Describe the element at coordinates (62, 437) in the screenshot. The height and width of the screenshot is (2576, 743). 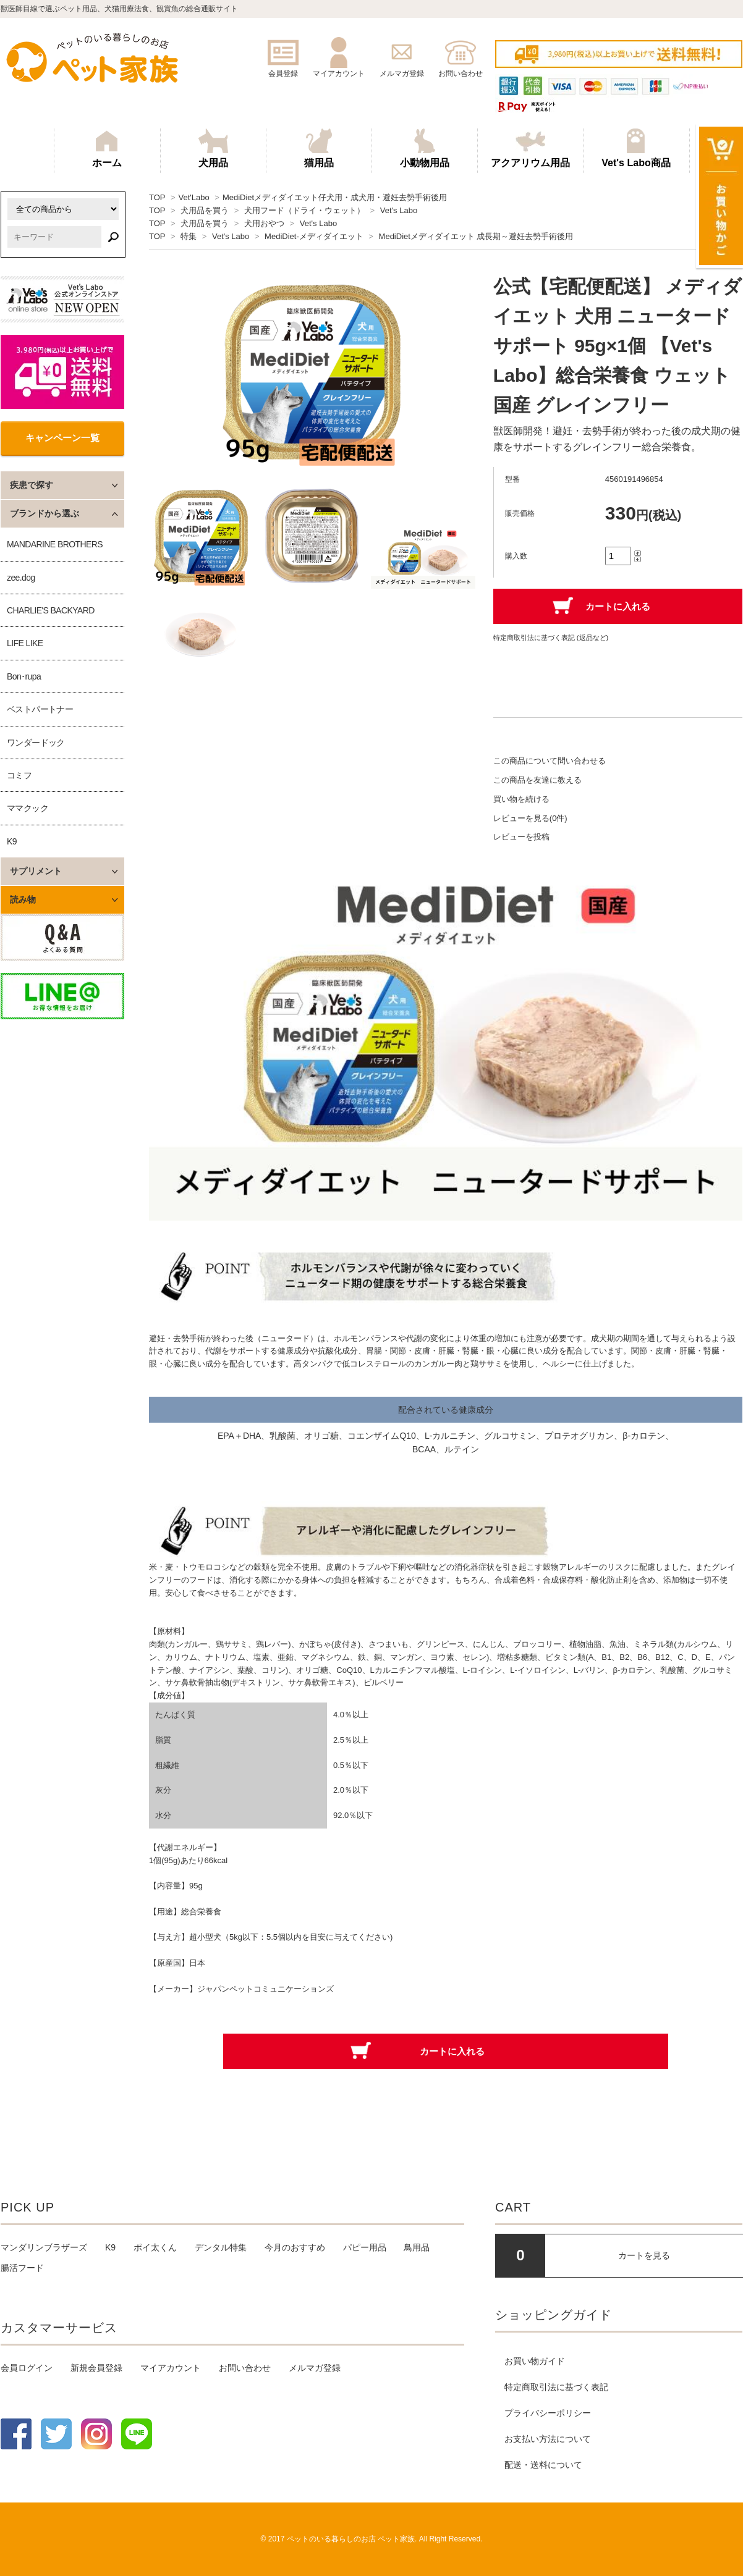
I see `キャンペーン一覧` at that location.